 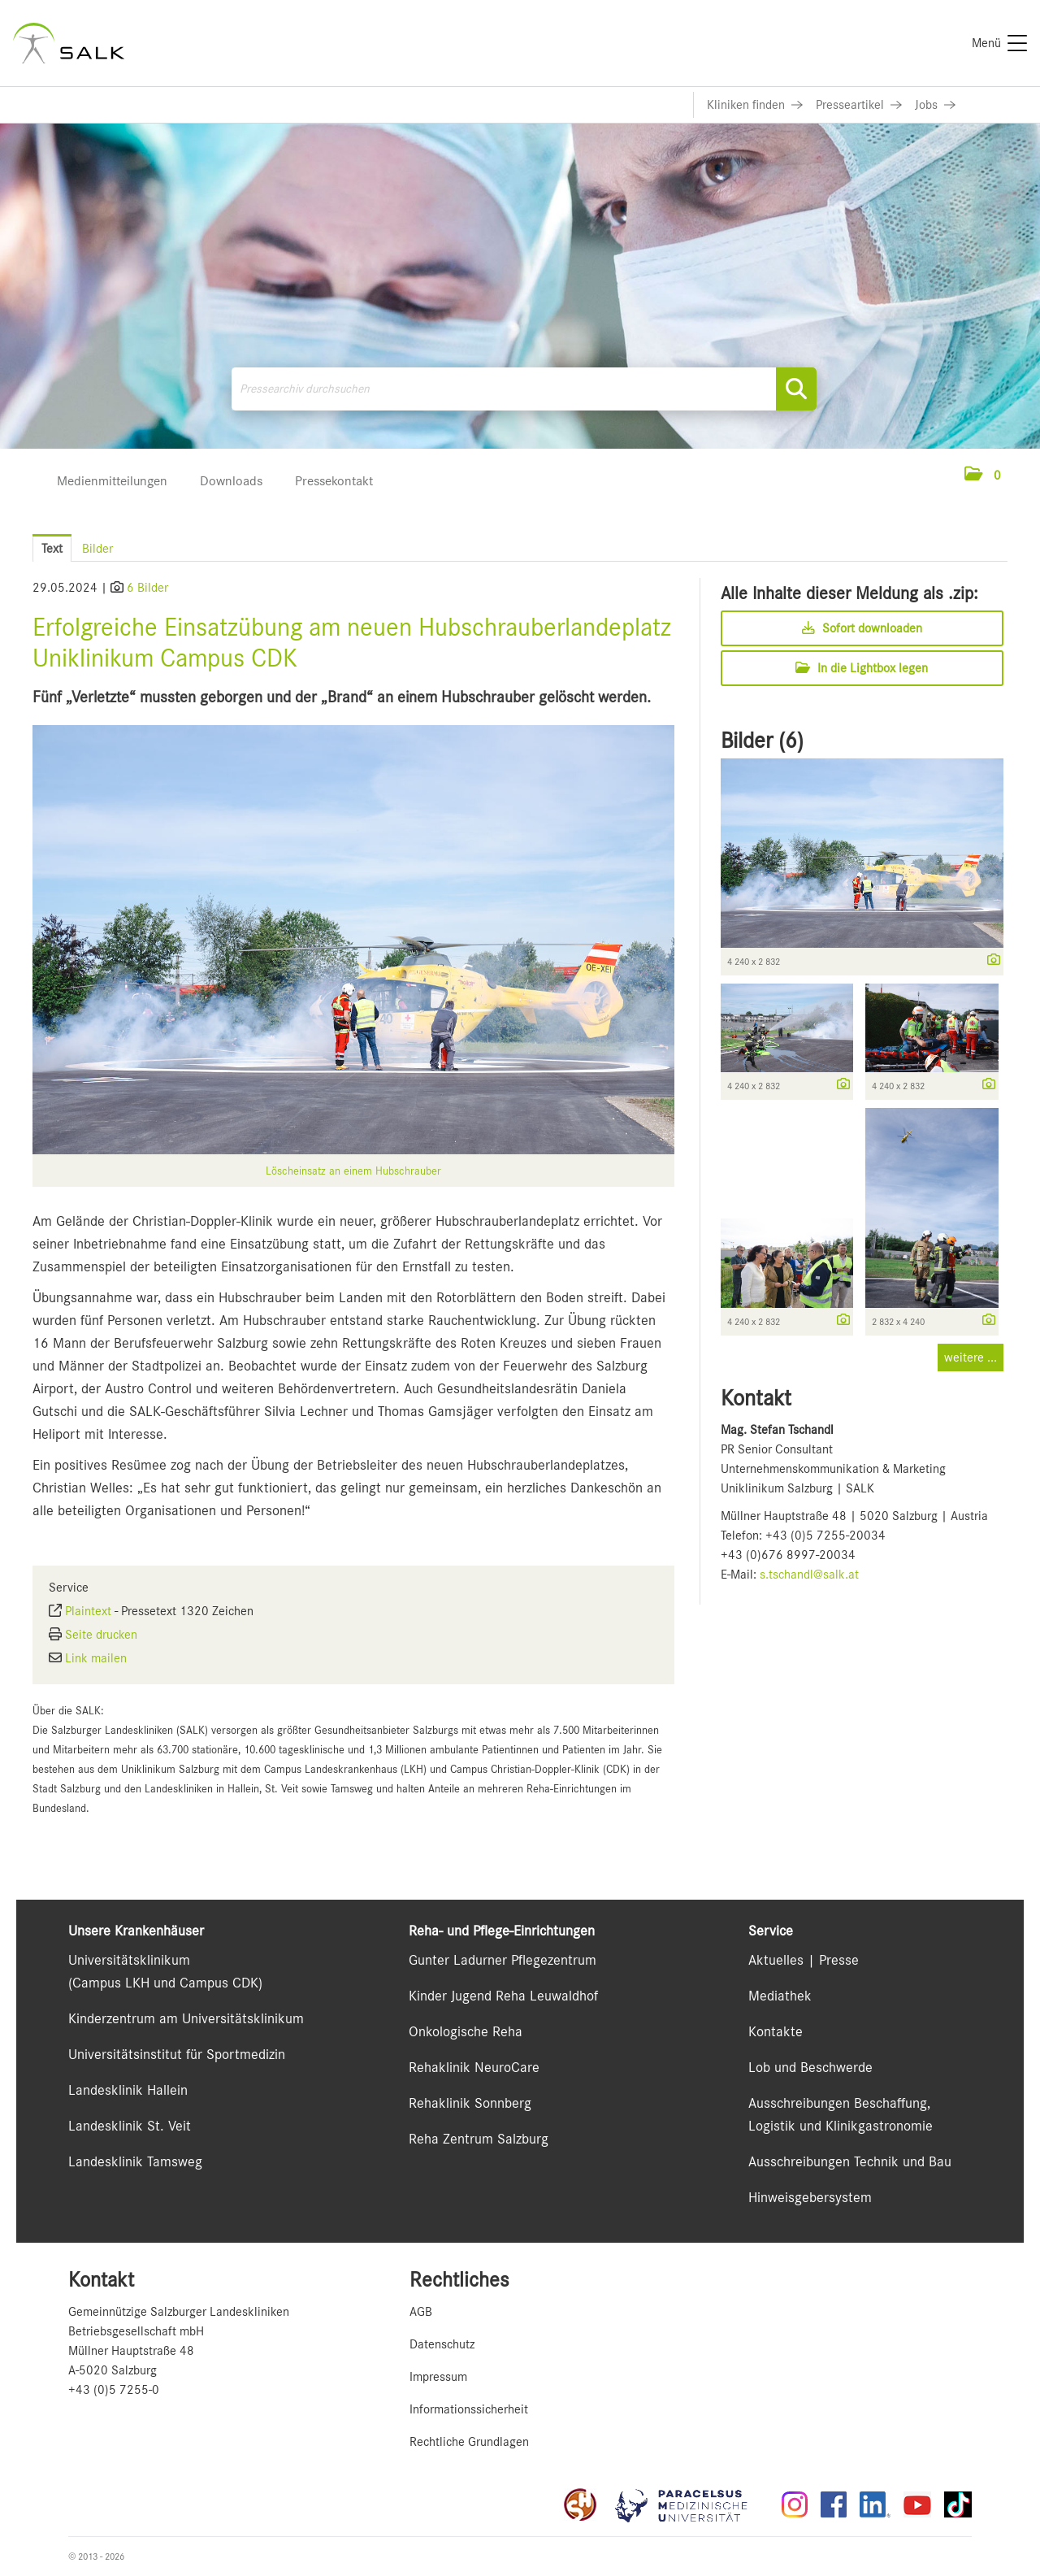 I want to click on Pressekontakt, so click(x=334, y=481).